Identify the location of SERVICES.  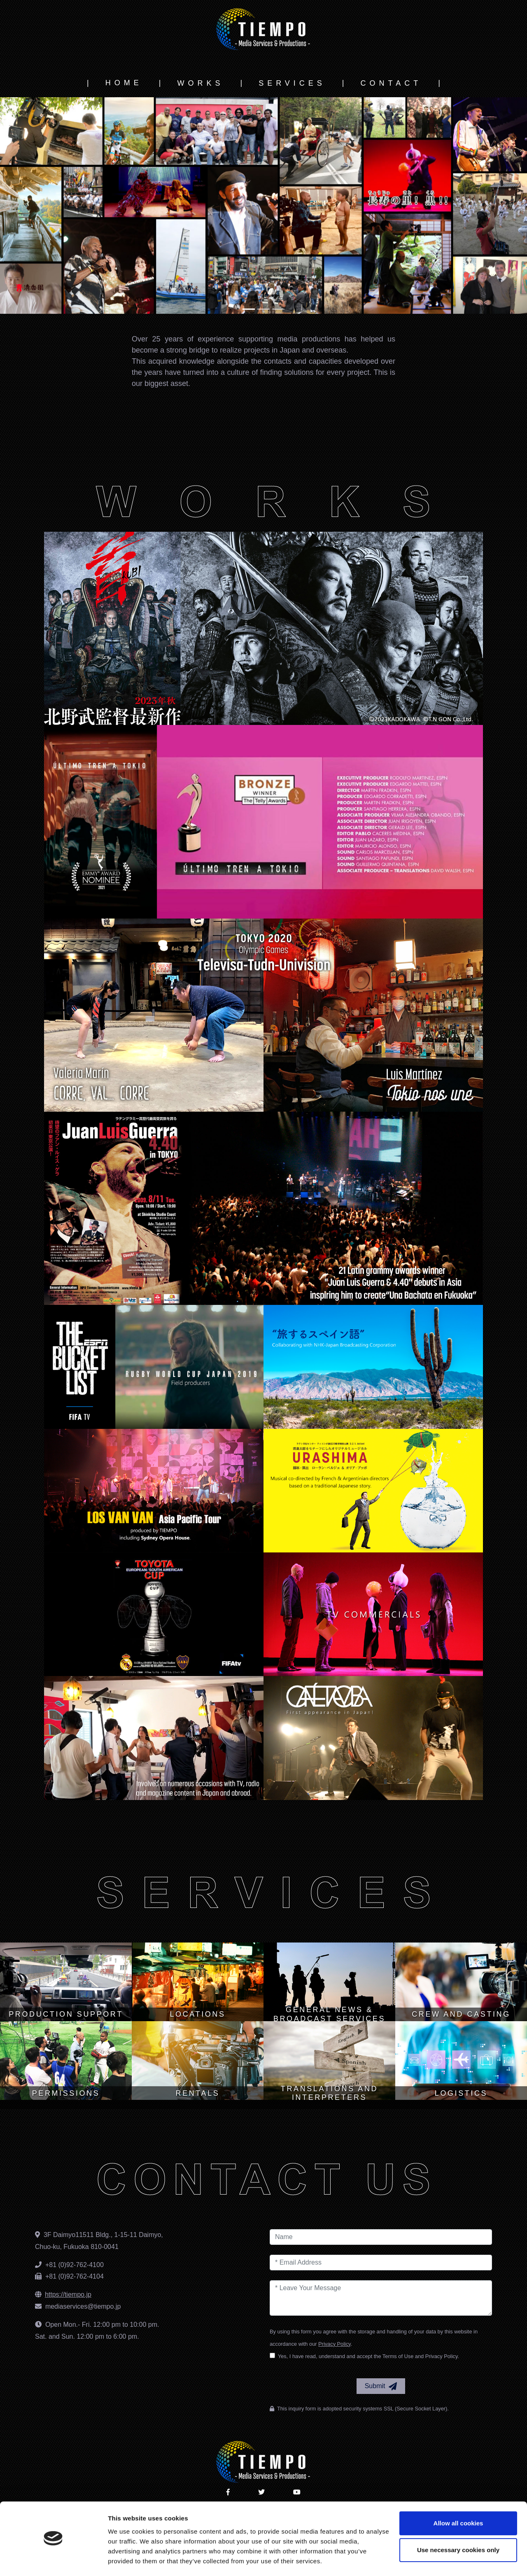
(292, 83).